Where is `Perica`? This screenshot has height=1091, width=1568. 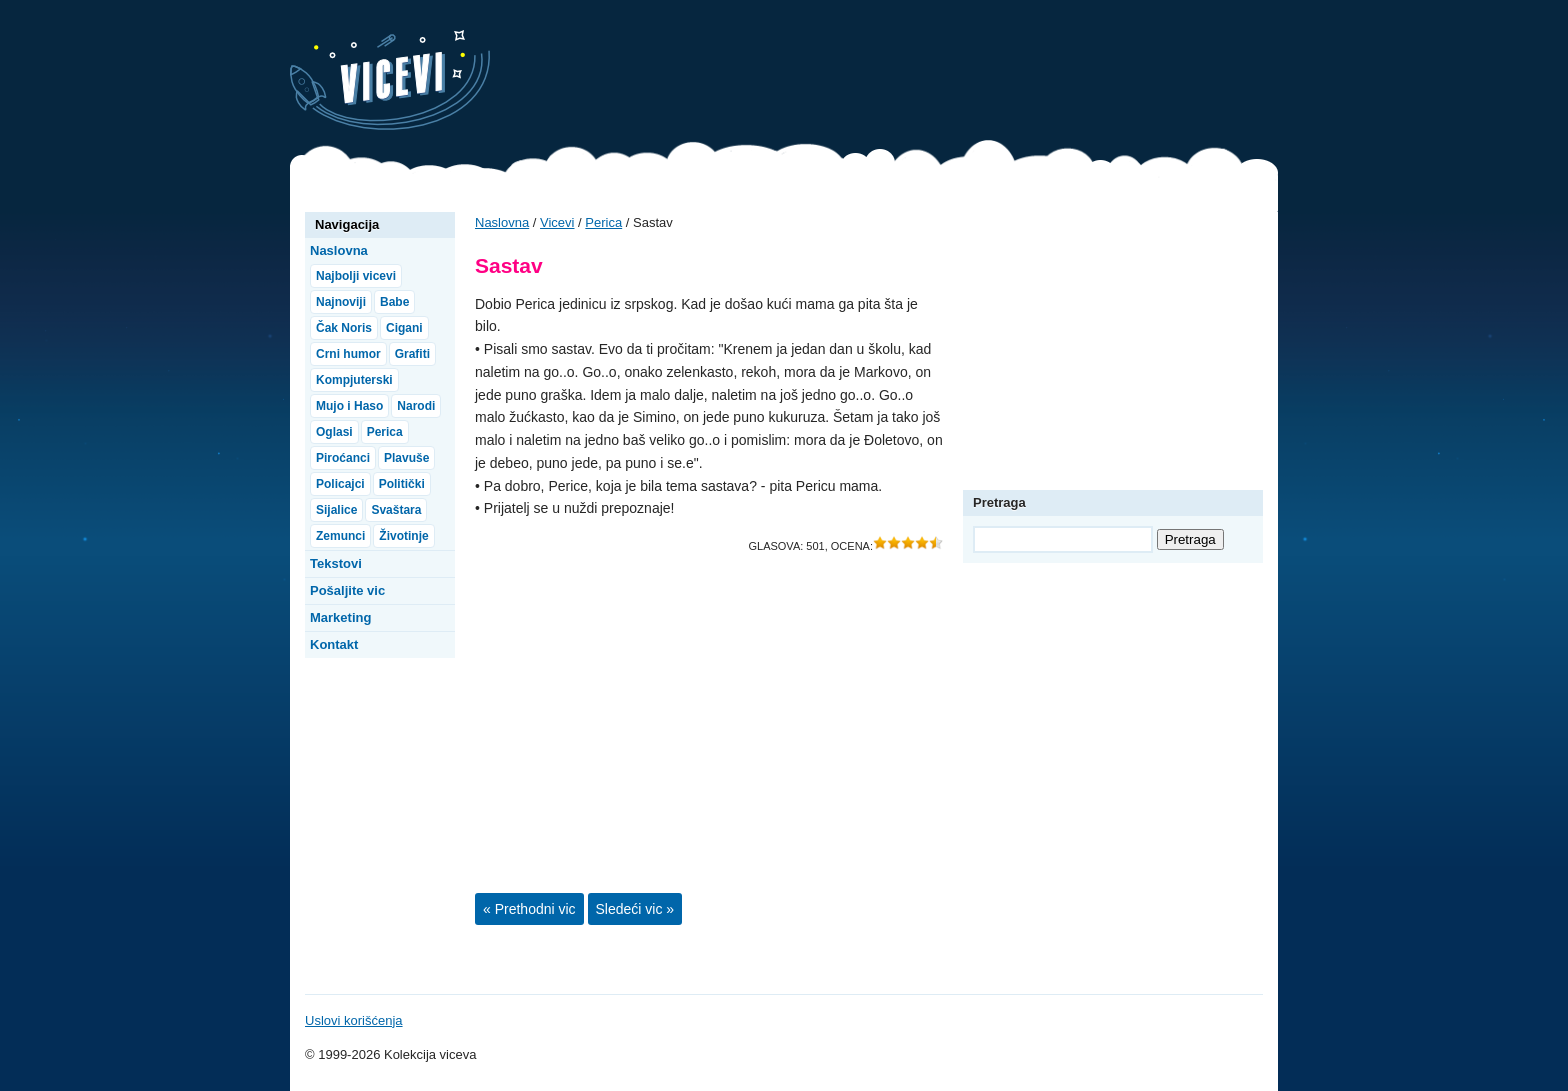 Perica is located at coordinates (603, 222).